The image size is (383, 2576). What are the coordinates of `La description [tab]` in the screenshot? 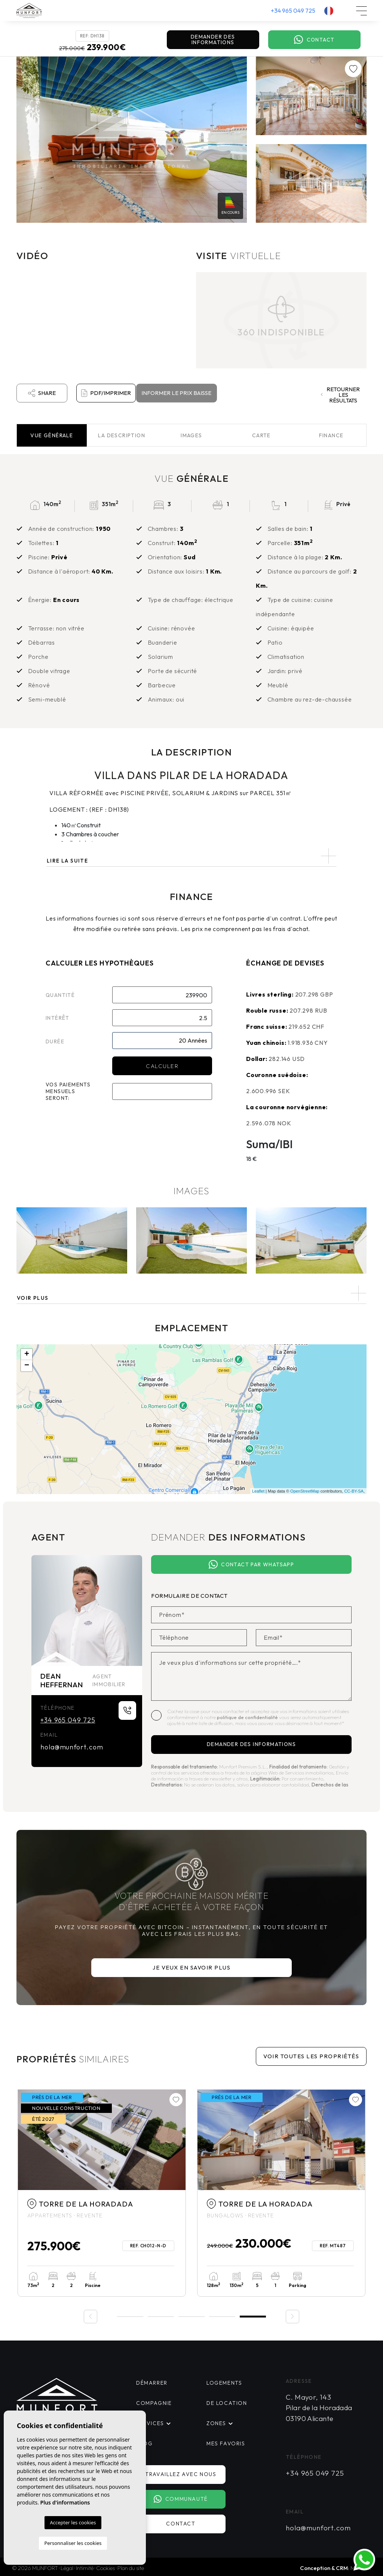 It's located at (121, 435).